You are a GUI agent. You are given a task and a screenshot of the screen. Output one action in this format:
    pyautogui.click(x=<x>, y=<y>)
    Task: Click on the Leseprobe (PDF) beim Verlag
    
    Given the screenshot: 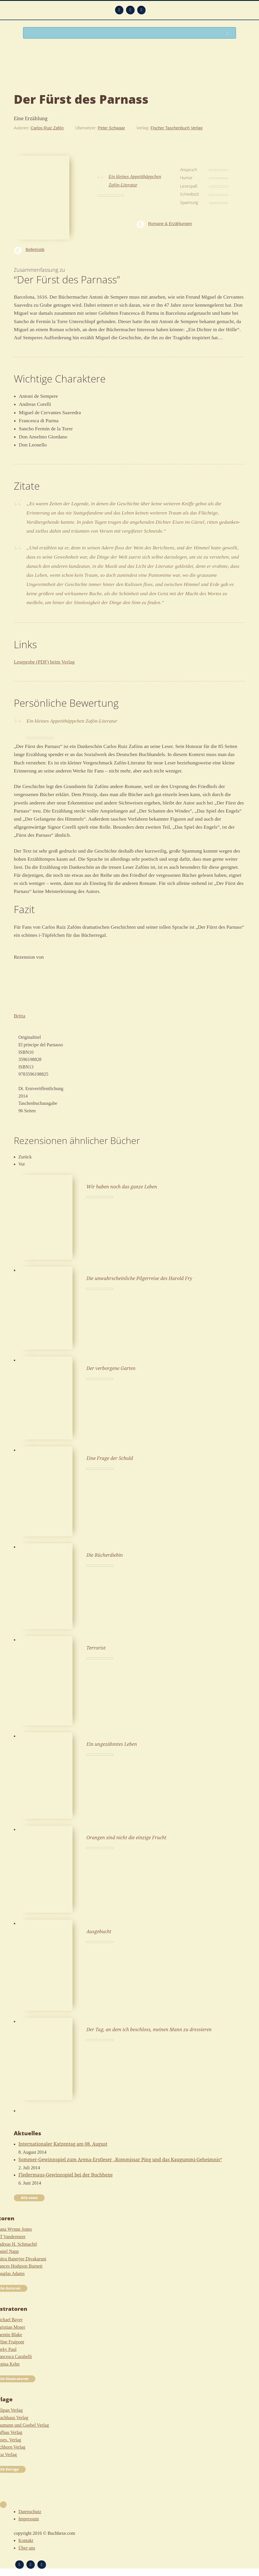 What is the action you would take?
    pyautogui.click(x=44, y=662)
    